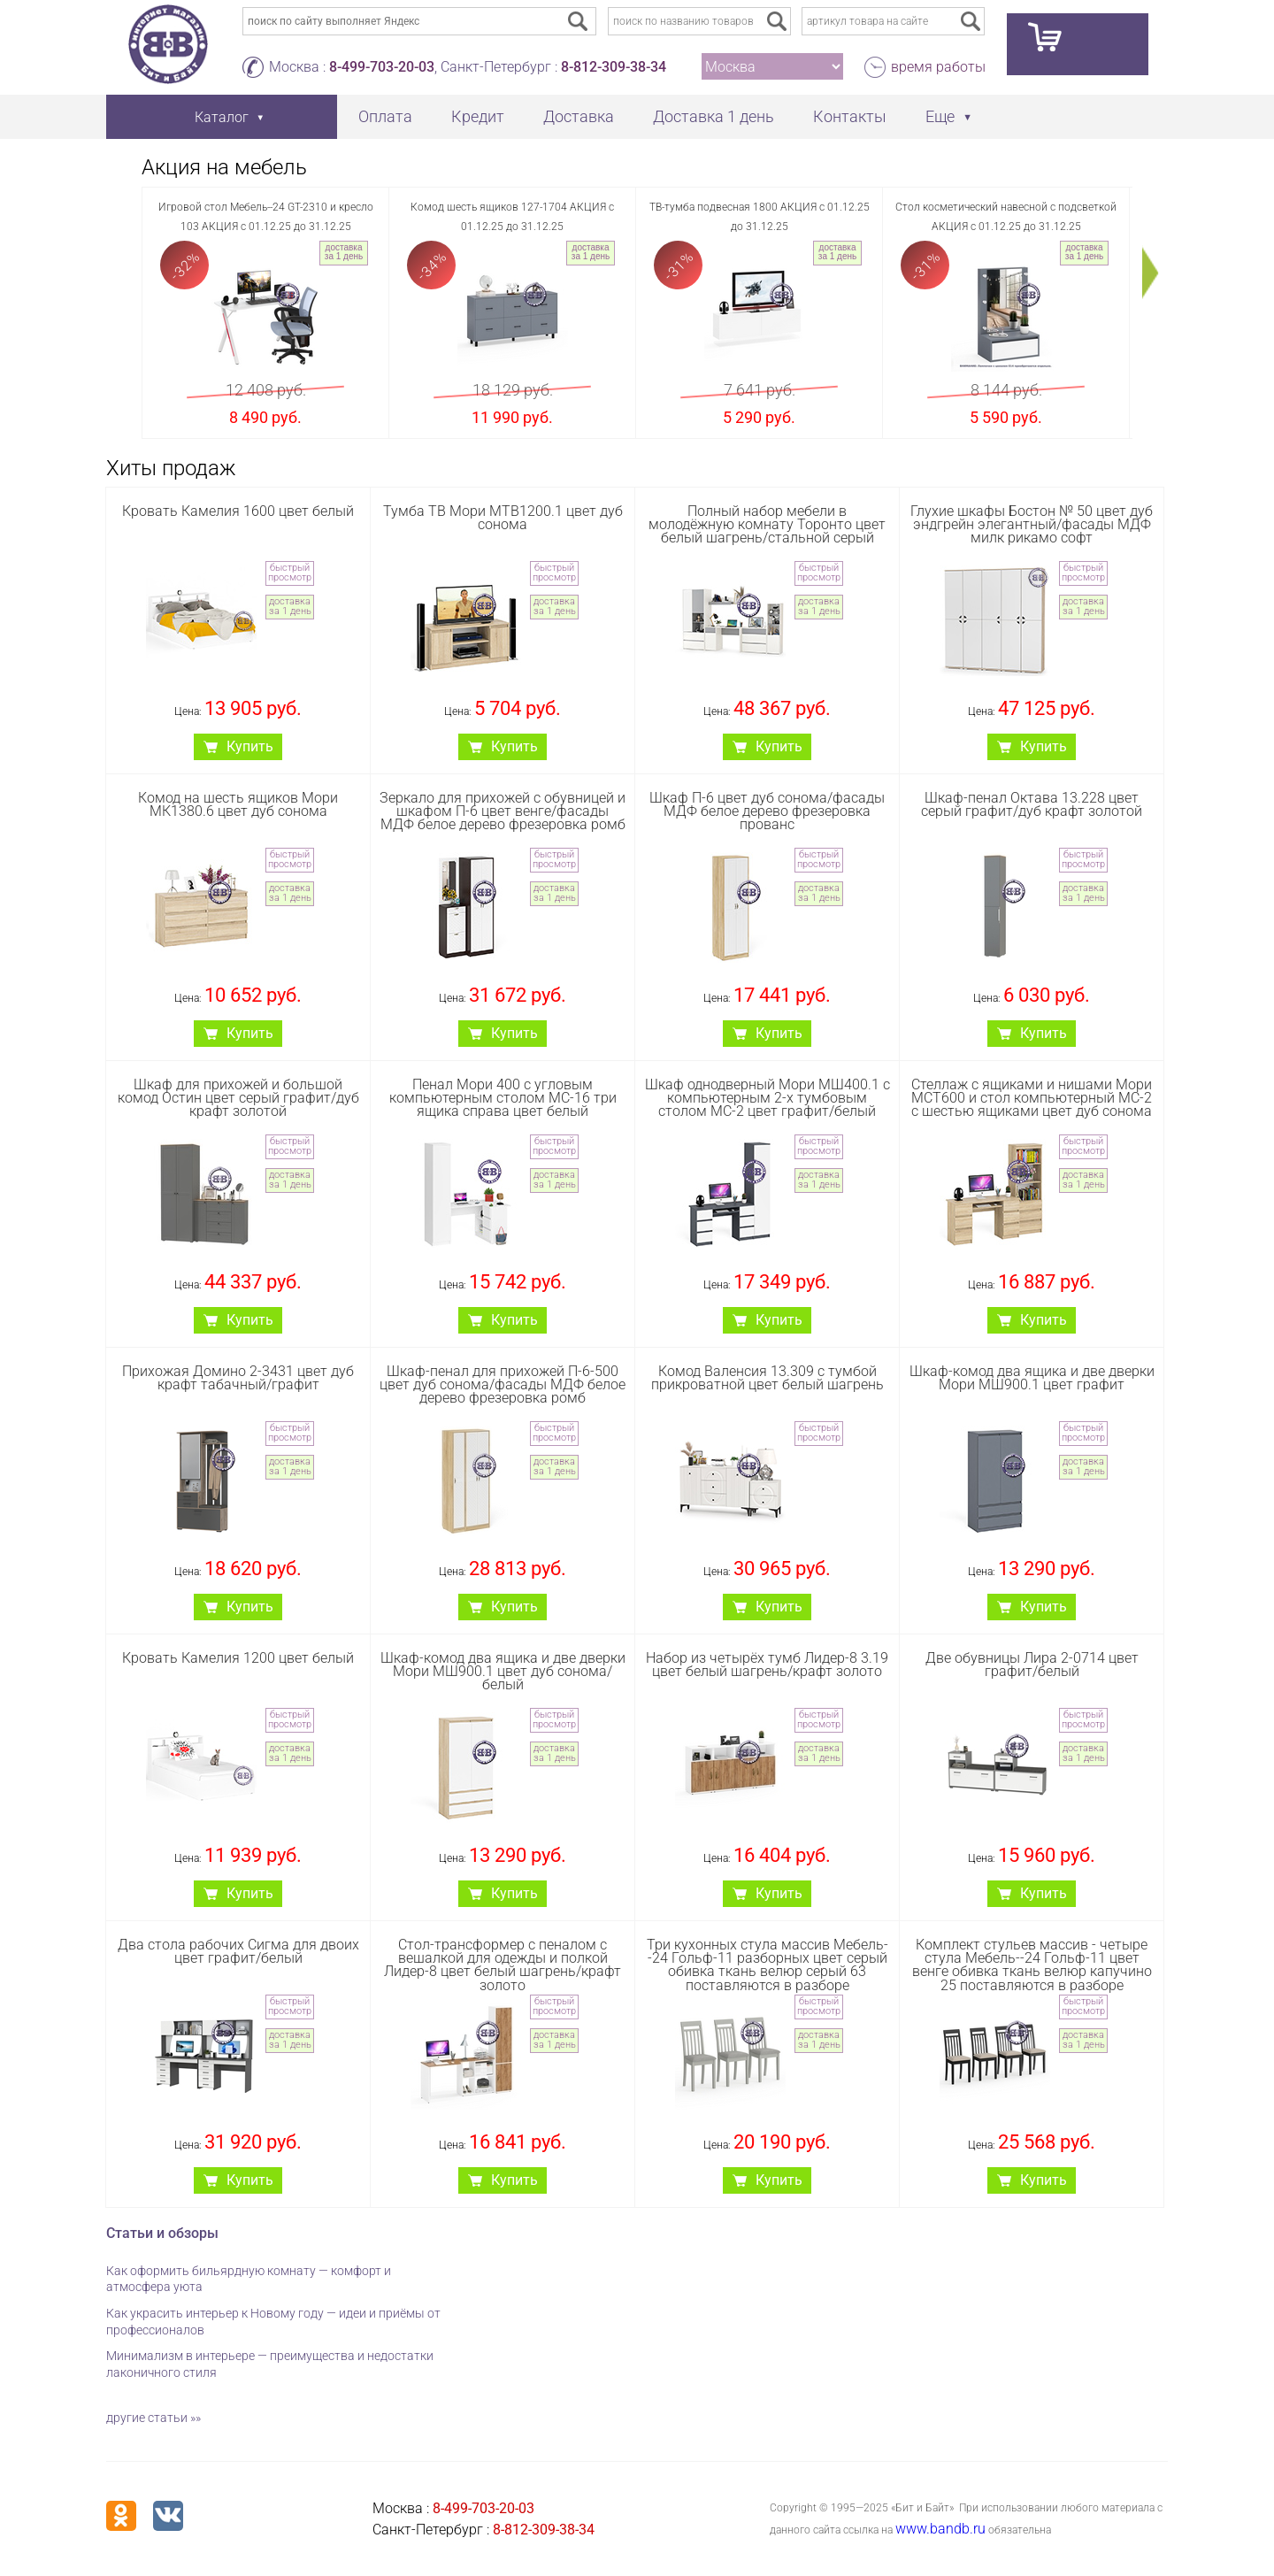  I want to click on Две обувницы Лира 2-0714 цвет графит/белый, so click(1032, 1664).